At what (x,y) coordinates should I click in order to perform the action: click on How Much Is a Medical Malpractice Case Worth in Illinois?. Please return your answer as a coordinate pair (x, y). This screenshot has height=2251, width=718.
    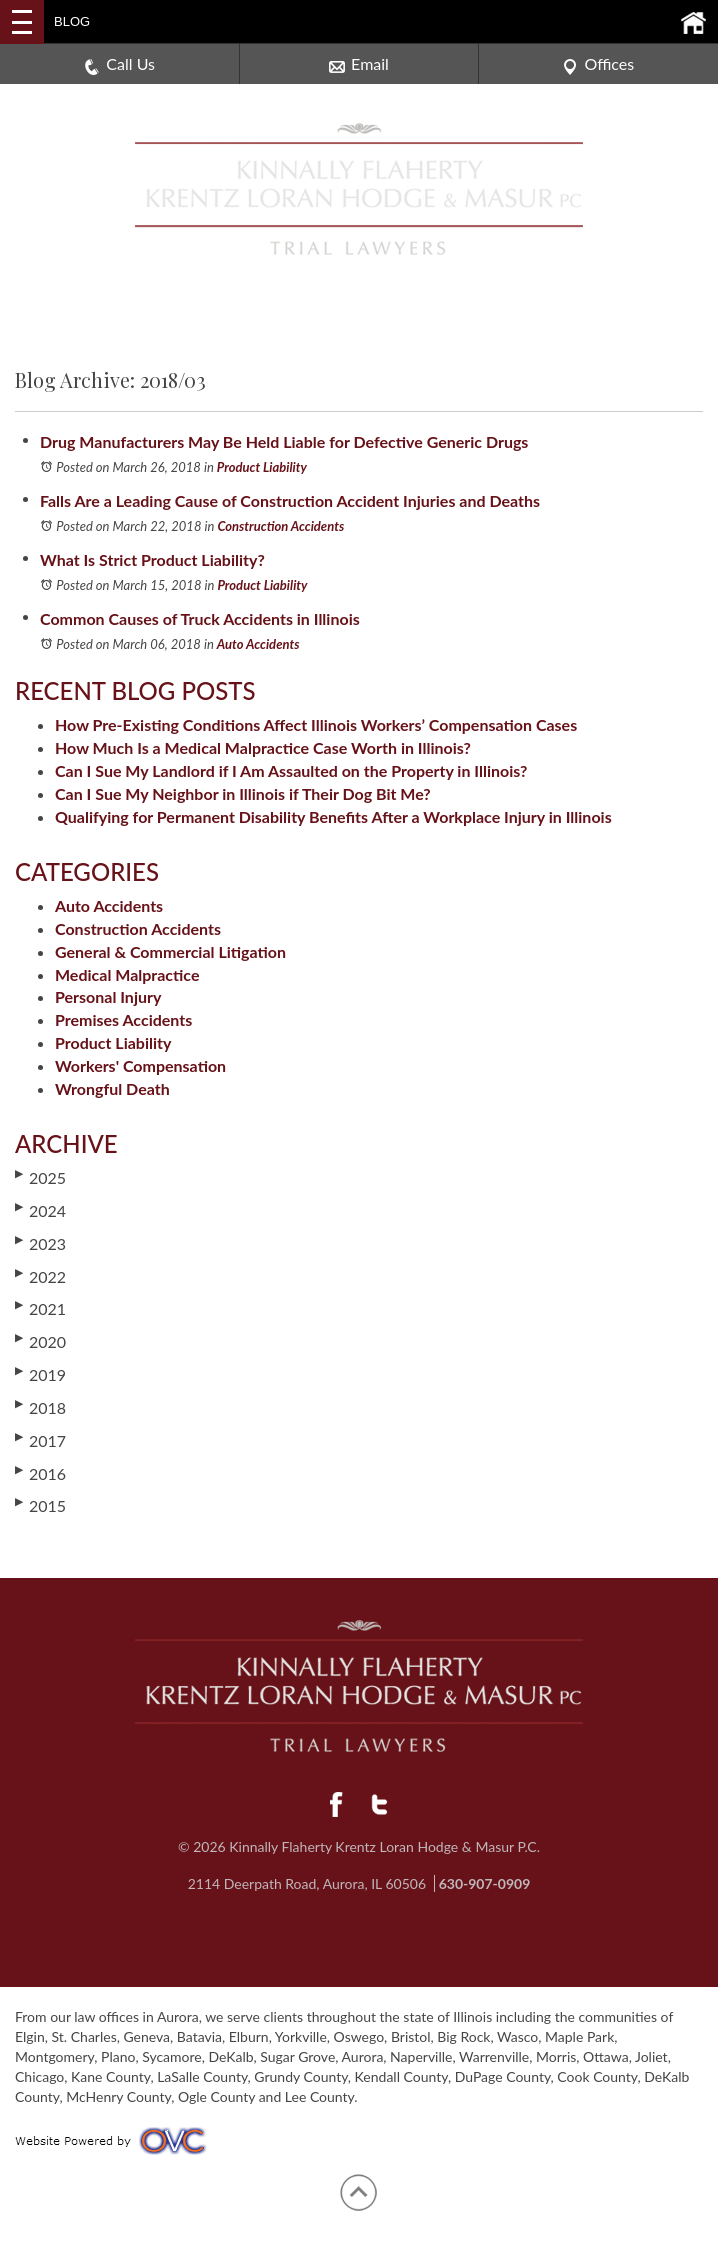
    Looking at the image, I should click on (263, 747).